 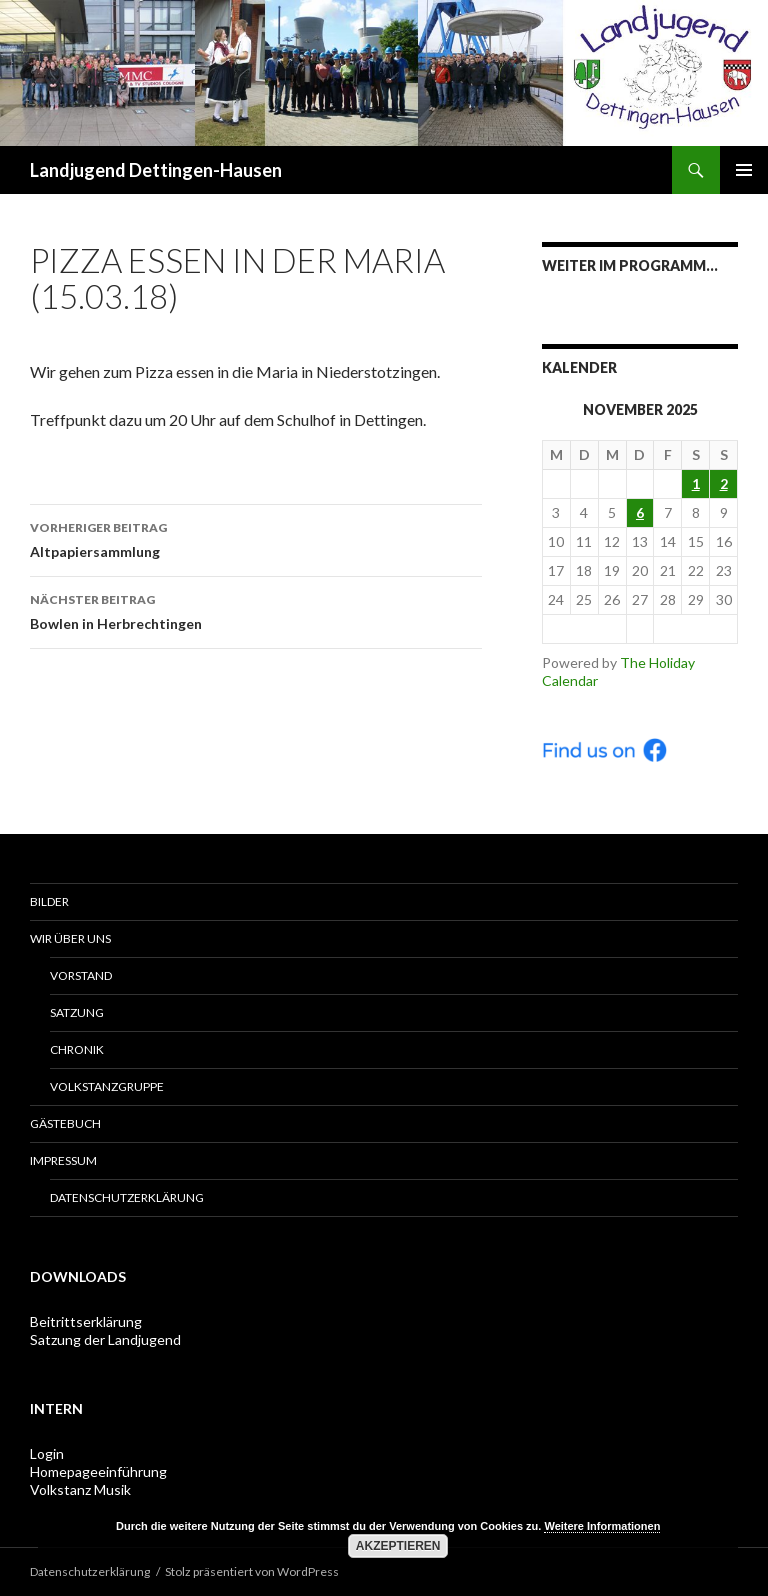 I want to click on Homepageeinführung, so click(x=98, y=1471).